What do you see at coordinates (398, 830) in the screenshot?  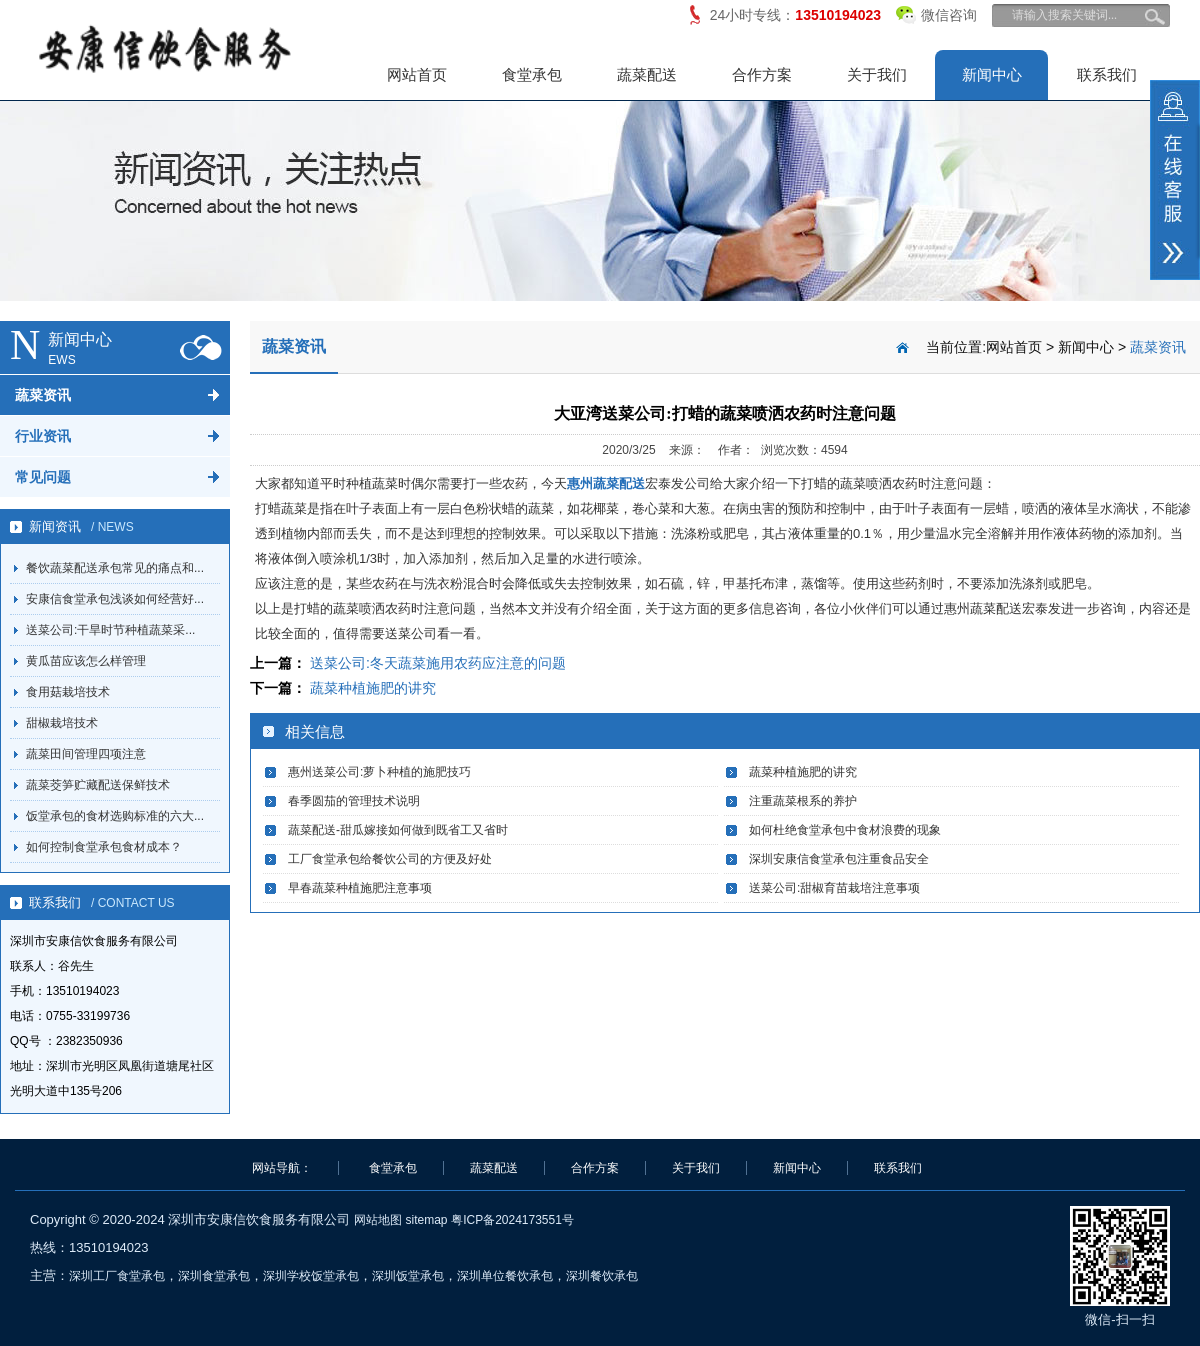 I see `蔬菜配送-甜瓜嫁接如何做到既省工又省时` at bounding box center [398, 830].